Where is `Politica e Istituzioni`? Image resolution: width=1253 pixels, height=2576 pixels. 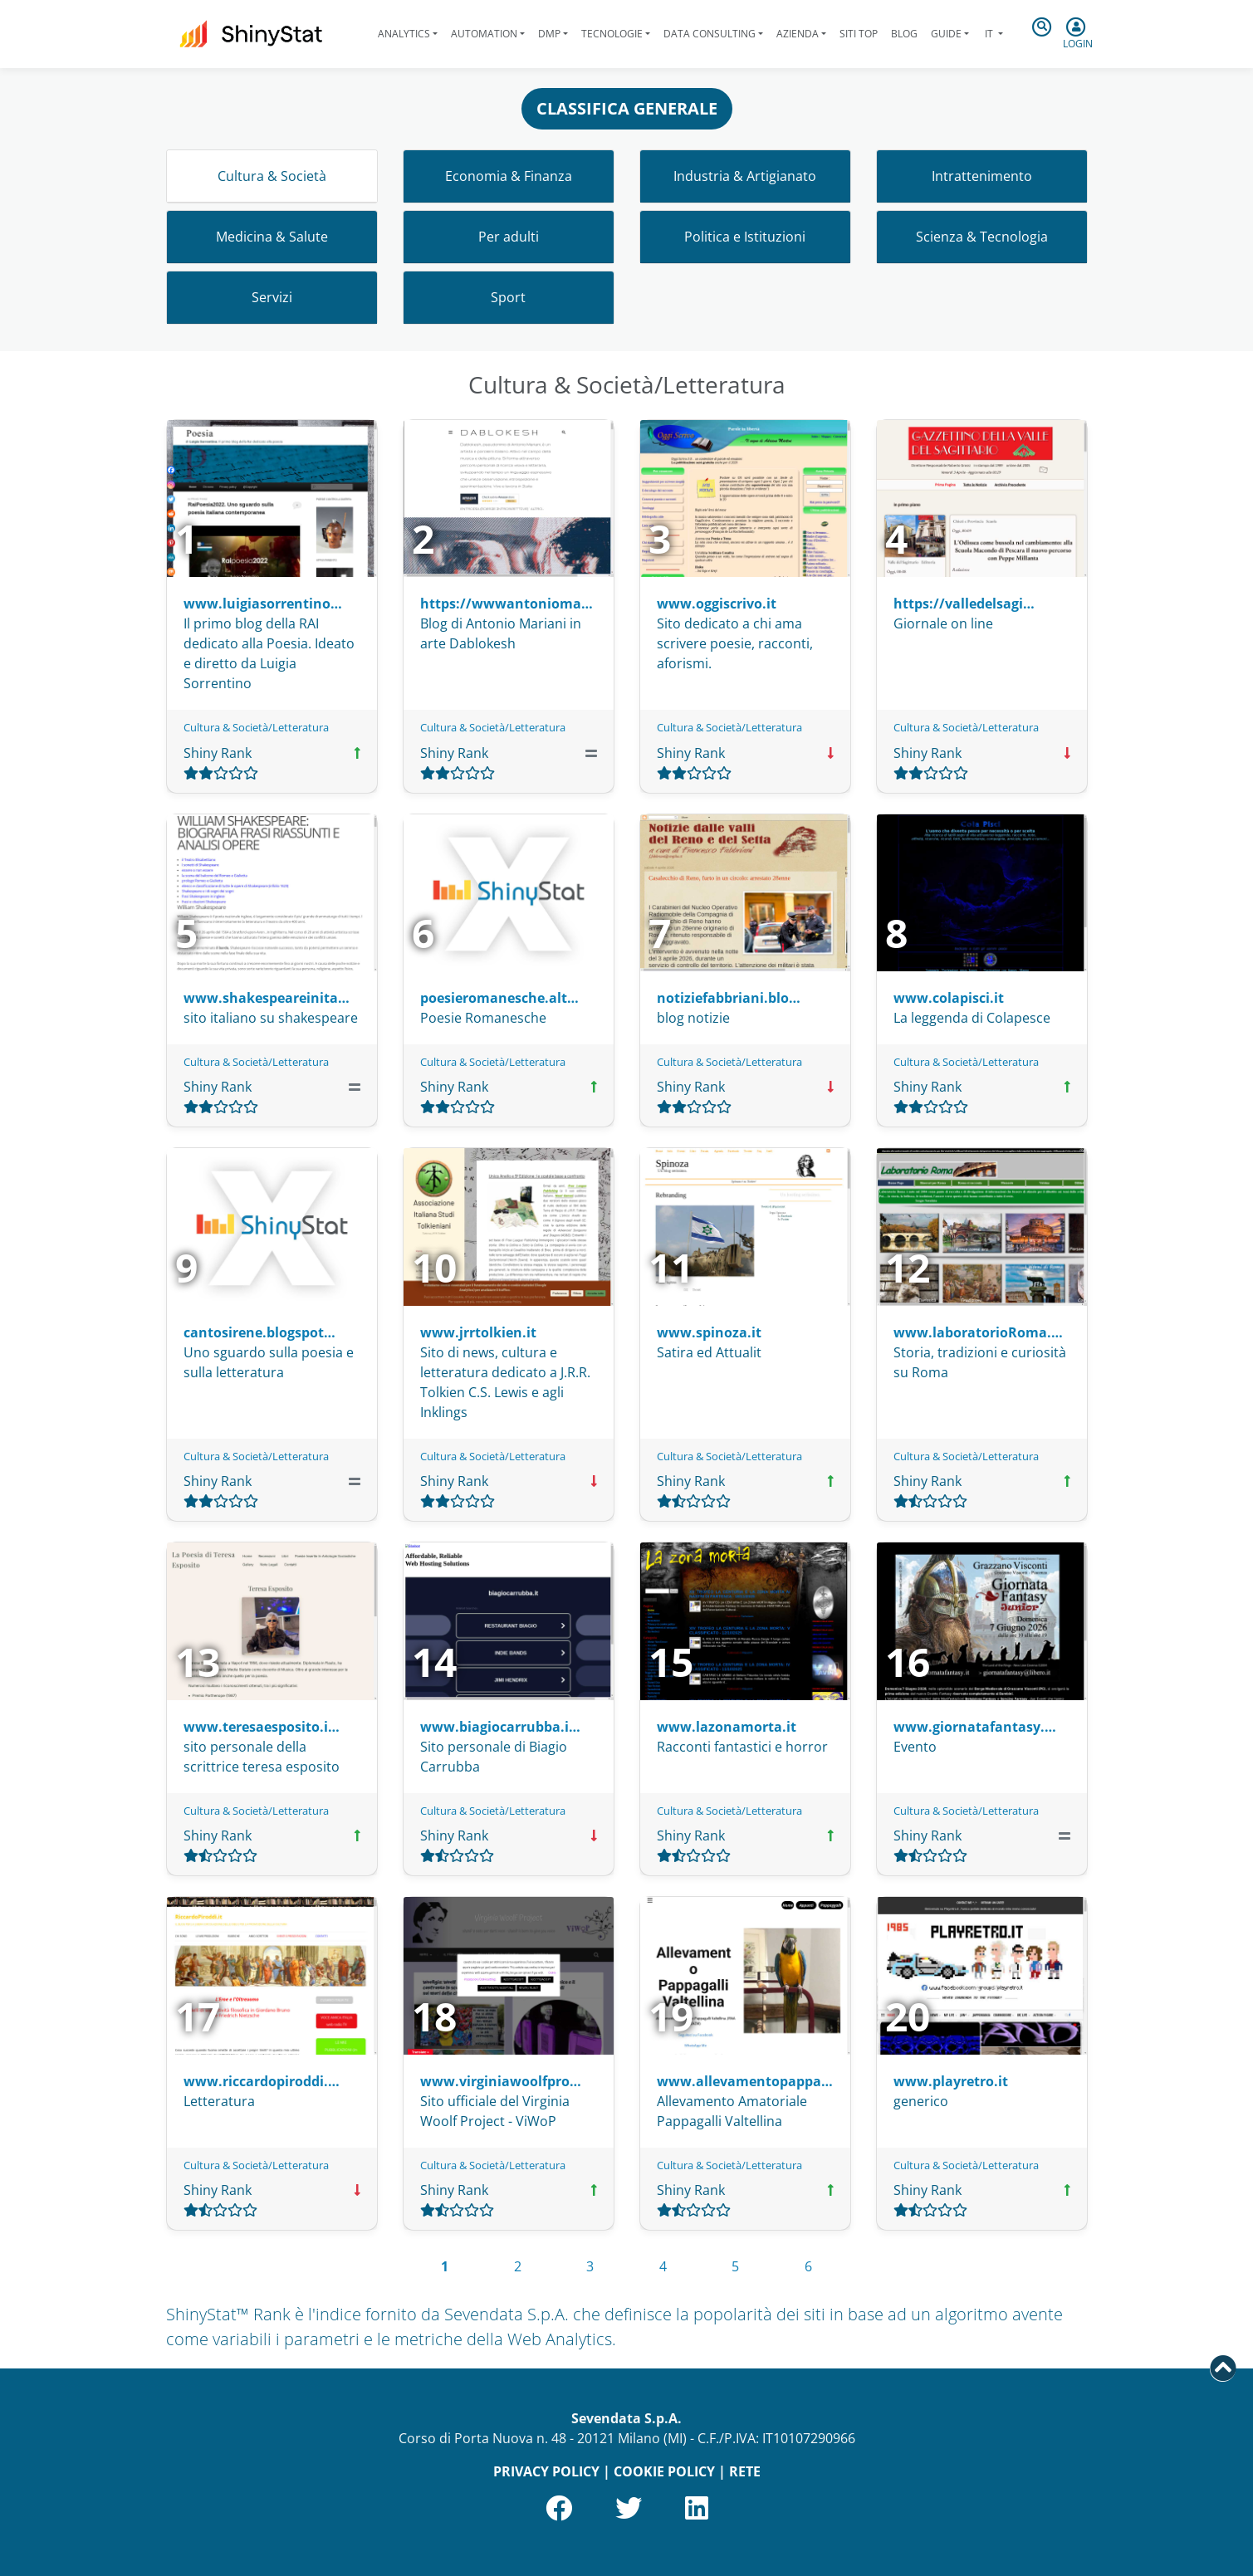 Politica e Istituzioni is located at coordinates (744, 236).